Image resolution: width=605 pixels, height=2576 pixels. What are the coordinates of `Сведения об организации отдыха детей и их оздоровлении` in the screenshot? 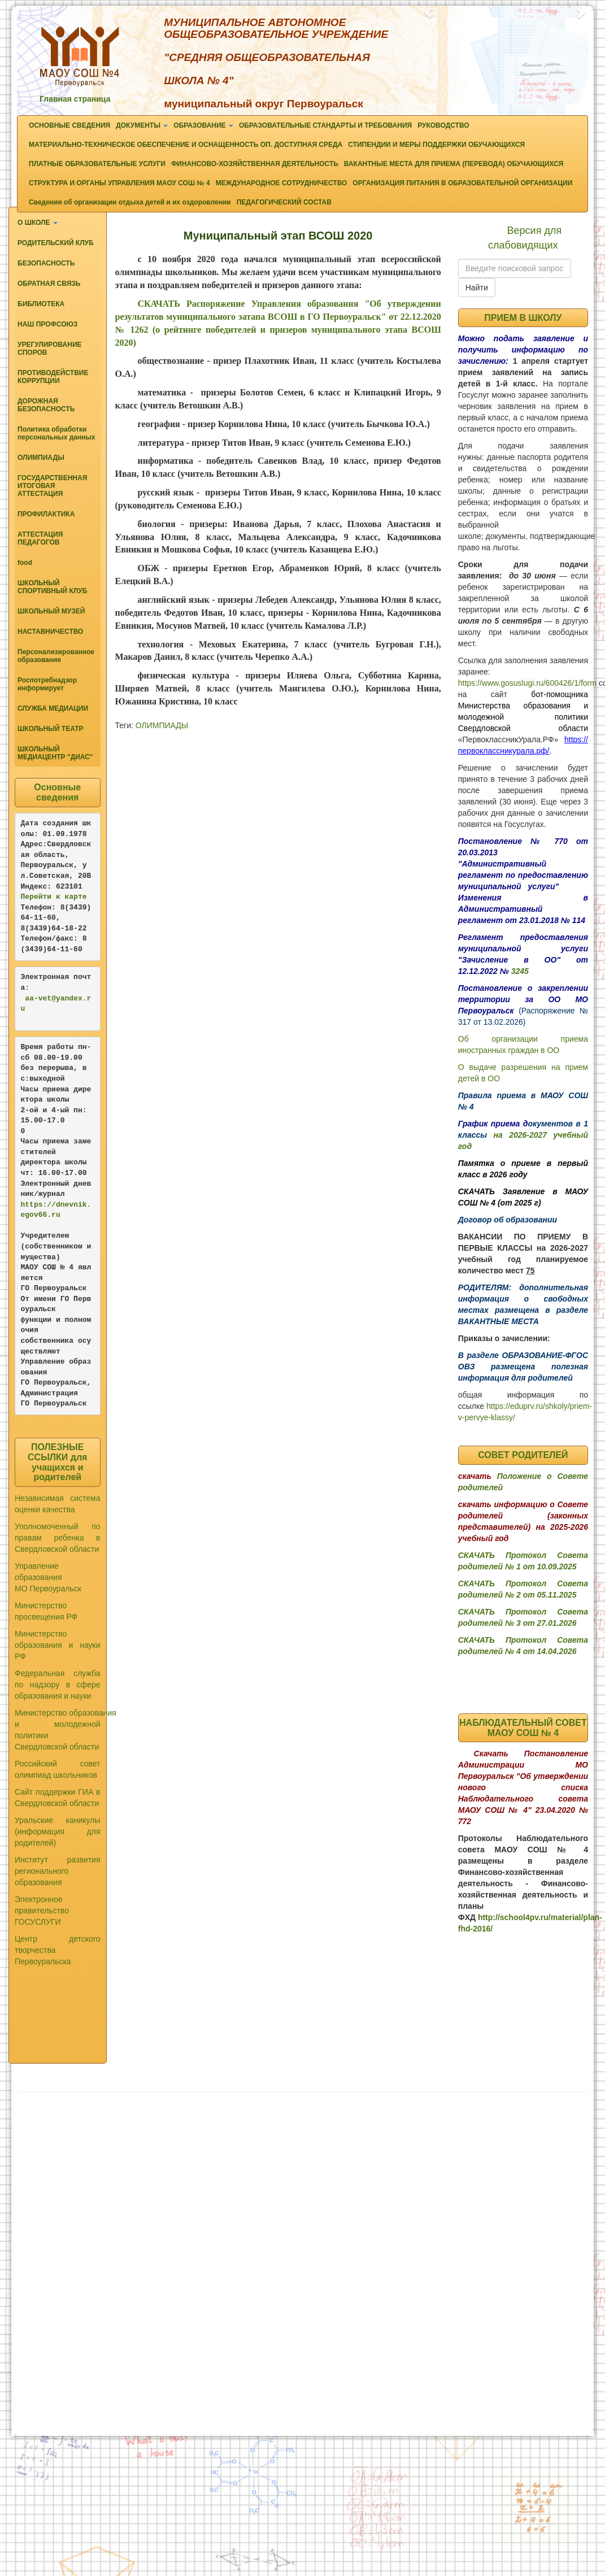 It's located at (130, 202).